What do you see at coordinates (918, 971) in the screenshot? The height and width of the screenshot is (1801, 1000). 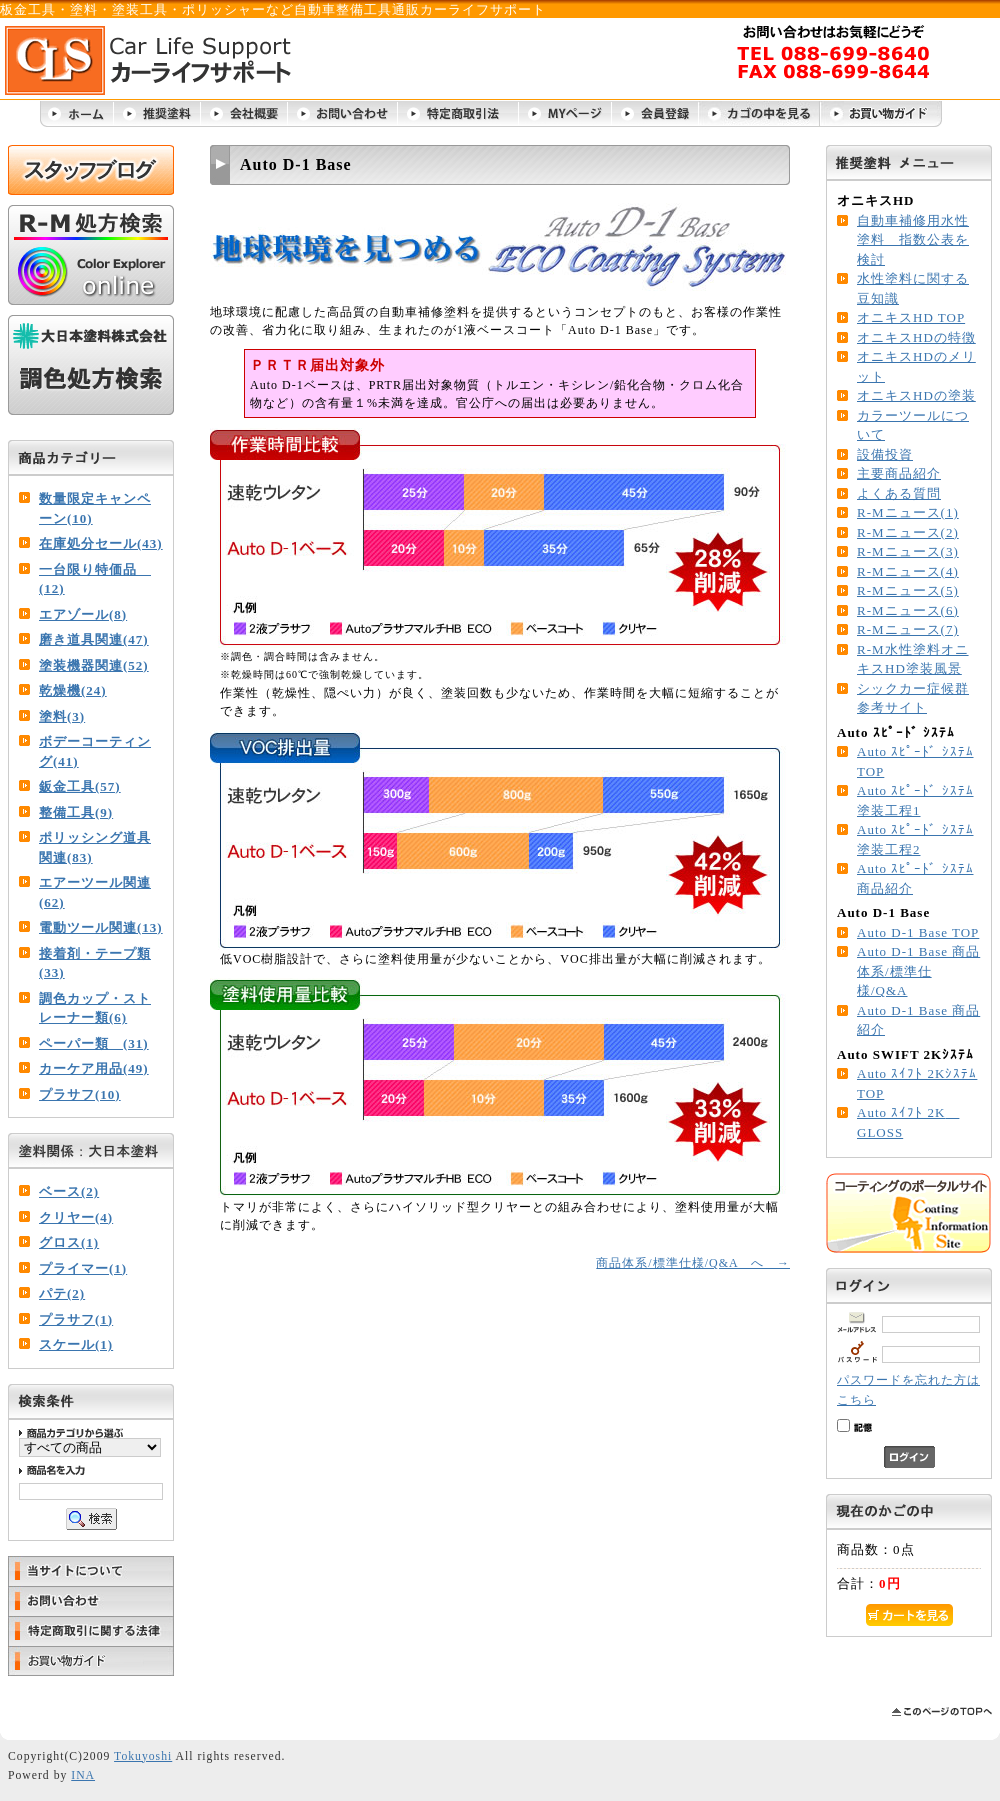 I see `Auto D-1 Base 商品体系/標準仕様/Q&A` at bounding box center [918, 971].